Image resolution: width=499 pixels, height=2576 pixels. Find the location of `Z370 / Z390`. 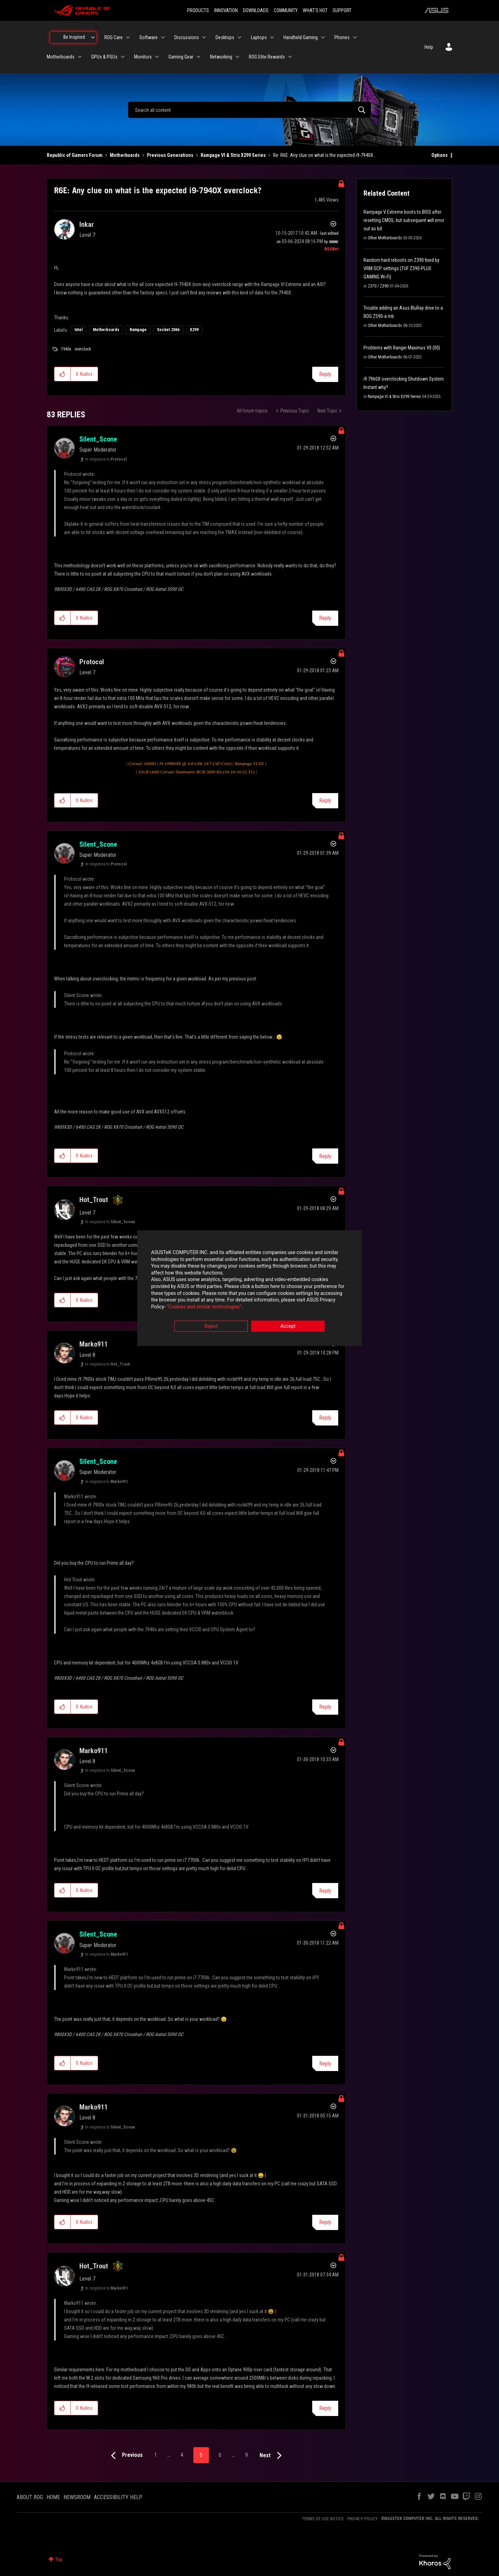

Z370 / Z390 is located at coordinates (378, 286).